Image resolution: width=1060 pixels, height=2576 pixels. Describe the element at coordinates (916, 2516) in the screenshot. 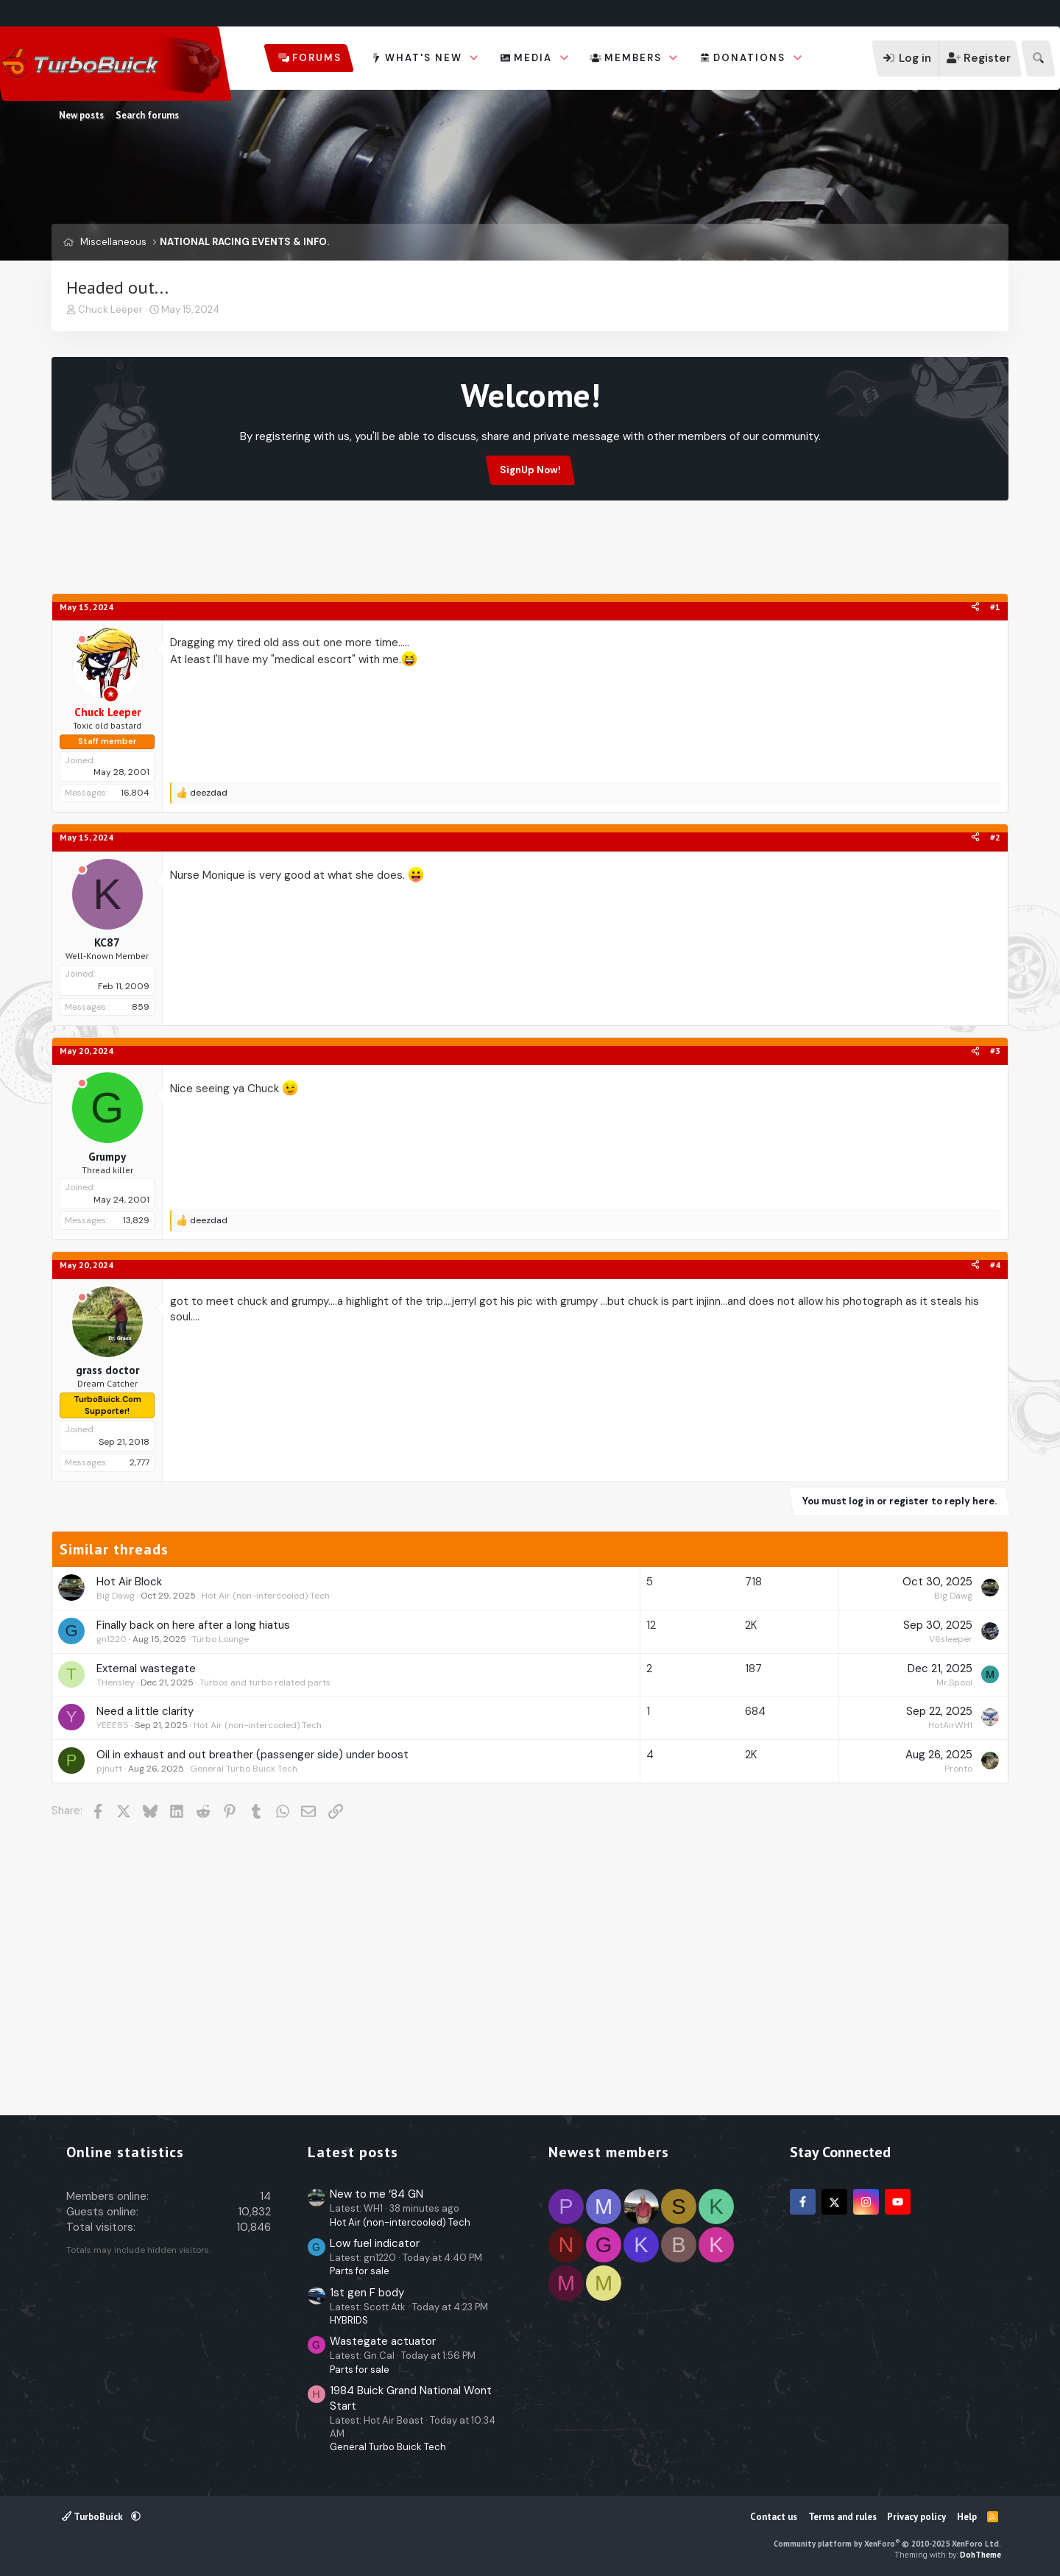

I see `Privacy policy` at that location.